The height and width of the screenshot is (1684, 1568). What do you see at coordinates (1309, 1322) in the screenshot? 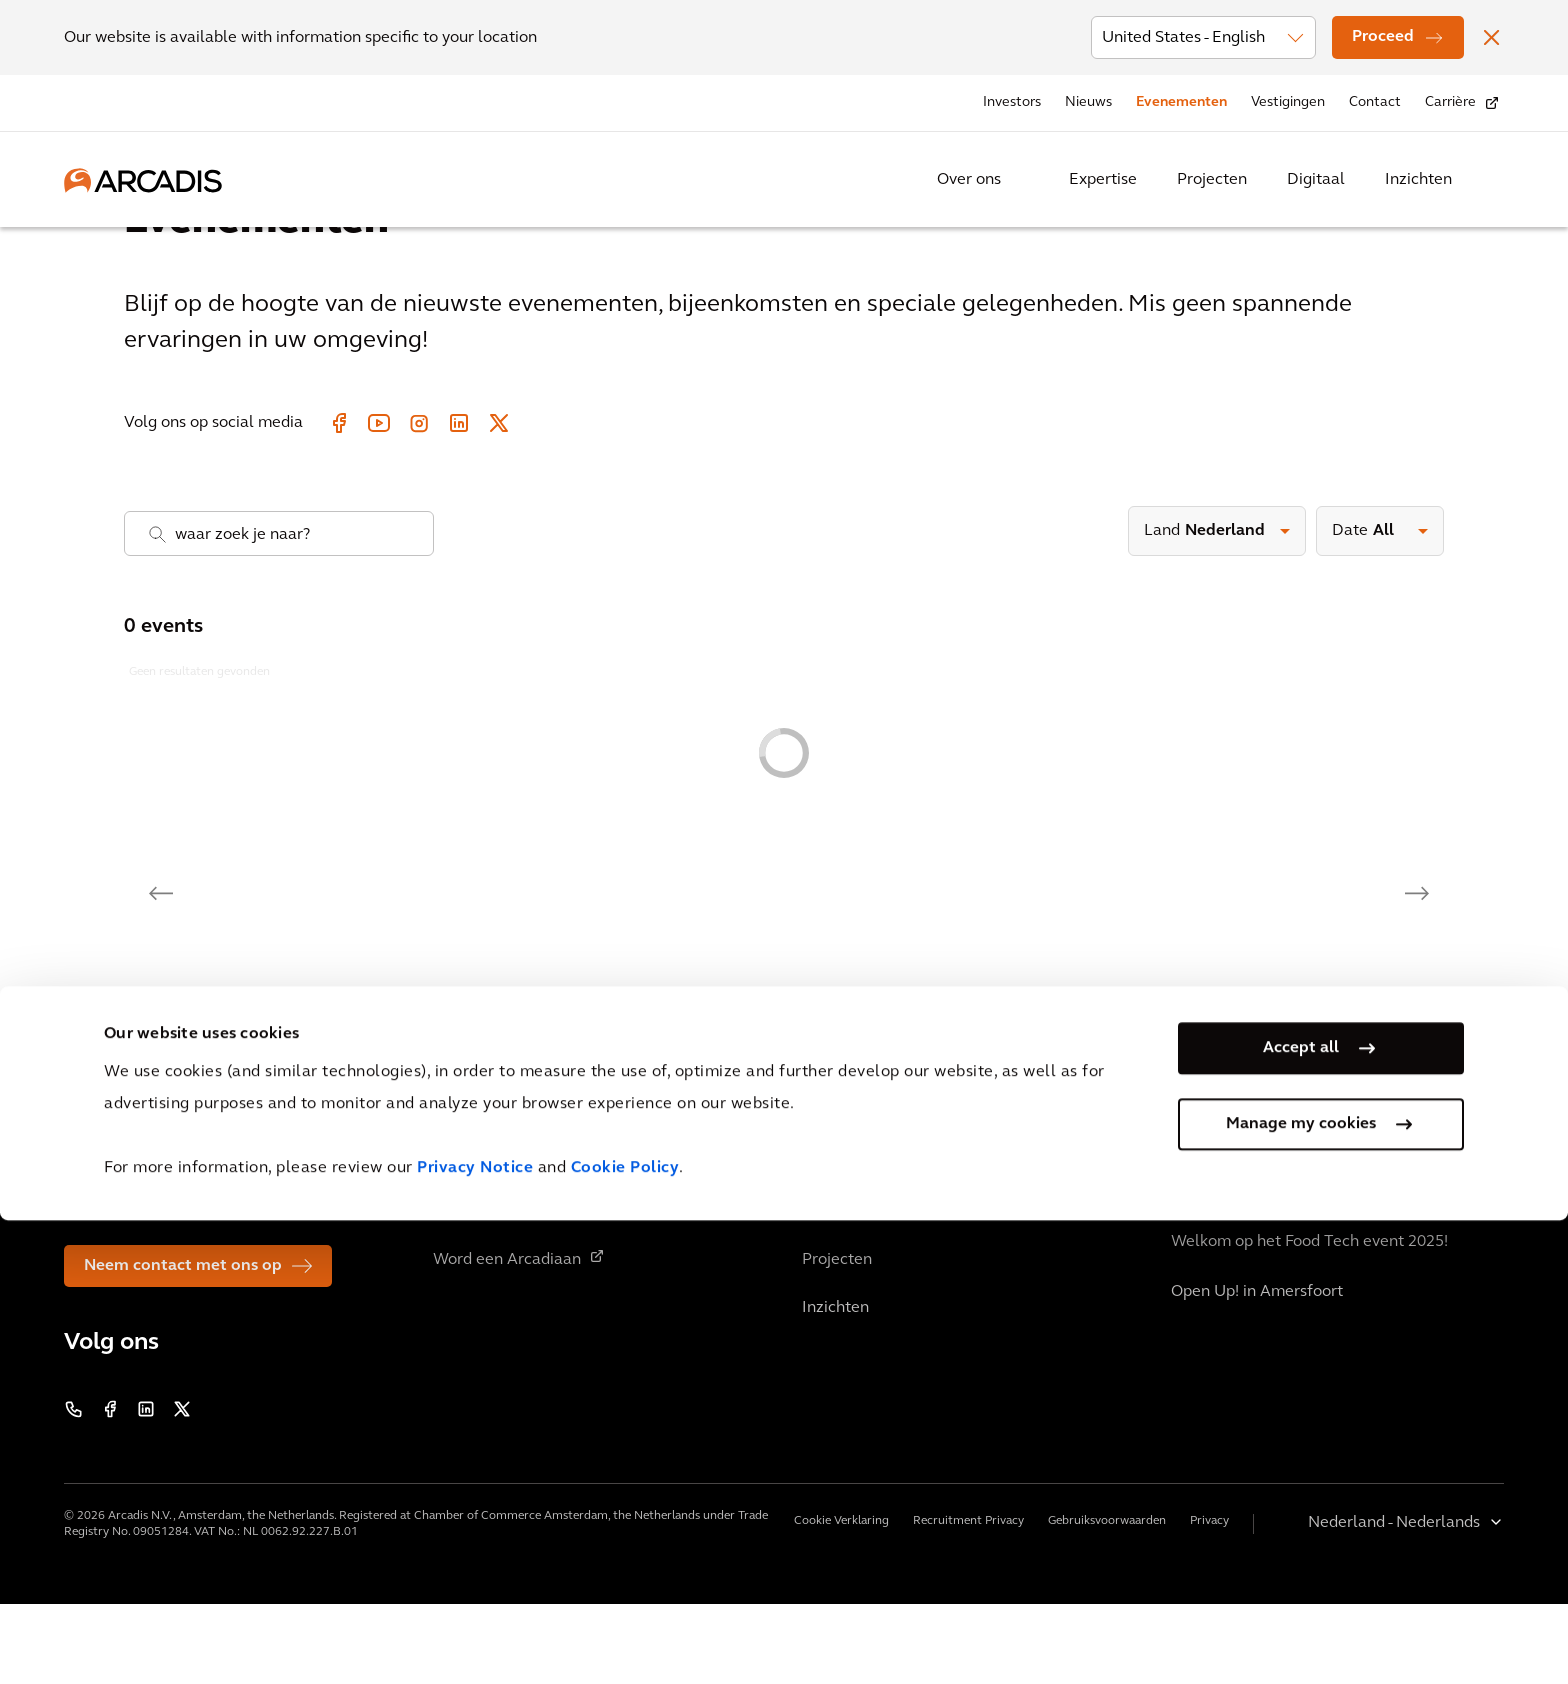
I see `Welkom op het Food Tech event 2025!` at bounding box center [1309, 1322].